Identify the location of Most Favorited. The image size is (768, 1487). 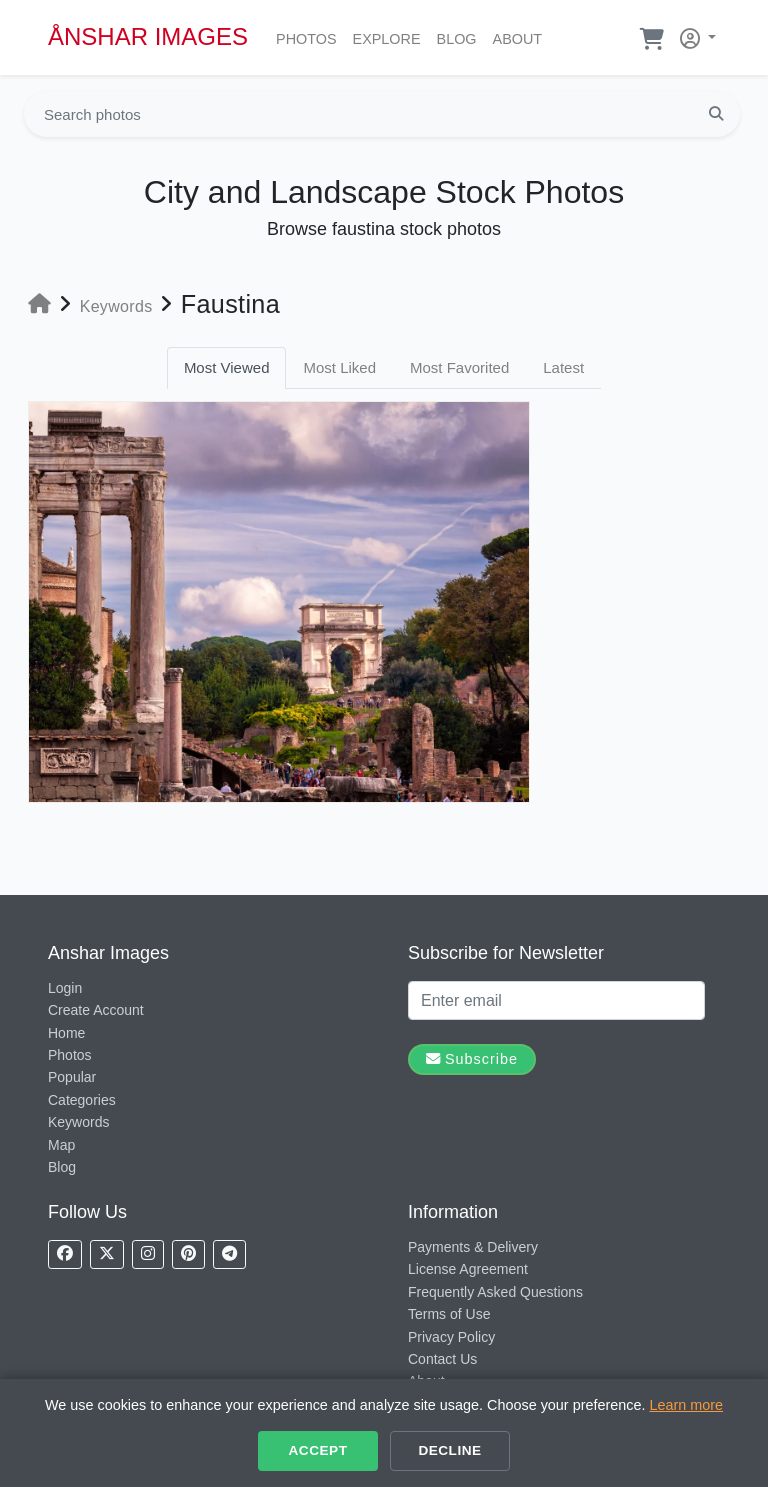
(459, 367).